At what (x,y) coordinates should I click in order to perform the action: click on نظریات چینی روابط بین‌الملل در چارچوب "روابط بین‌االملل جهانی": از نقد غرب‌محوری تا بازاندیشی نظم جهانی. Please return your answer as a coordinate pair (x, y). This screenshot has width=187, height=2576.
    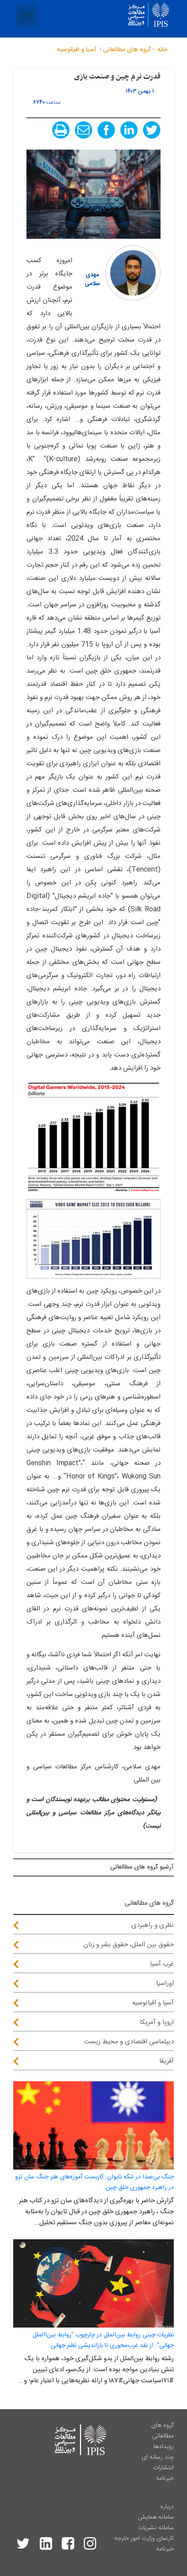
    Looking at the image, I should click on (103, 2340).